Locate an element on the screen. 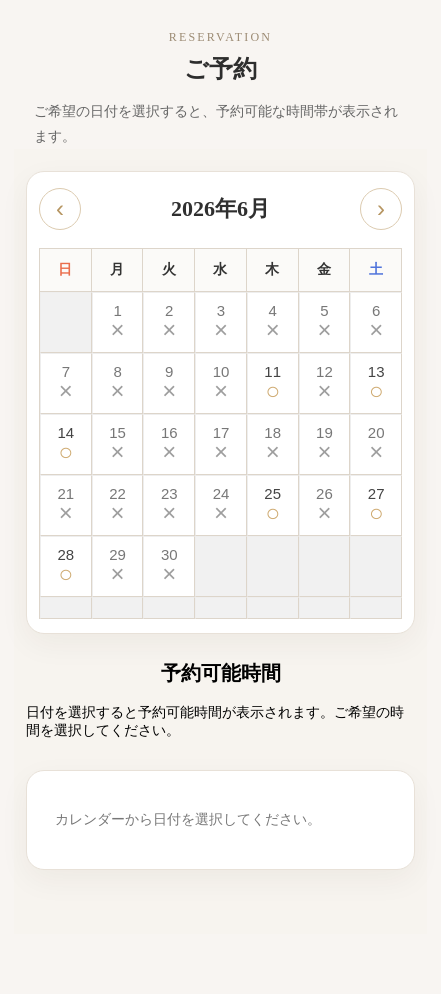 This screenshot has width=441, height=994. [2026-06-20 予約不可] is located at coordinates (376, 444).